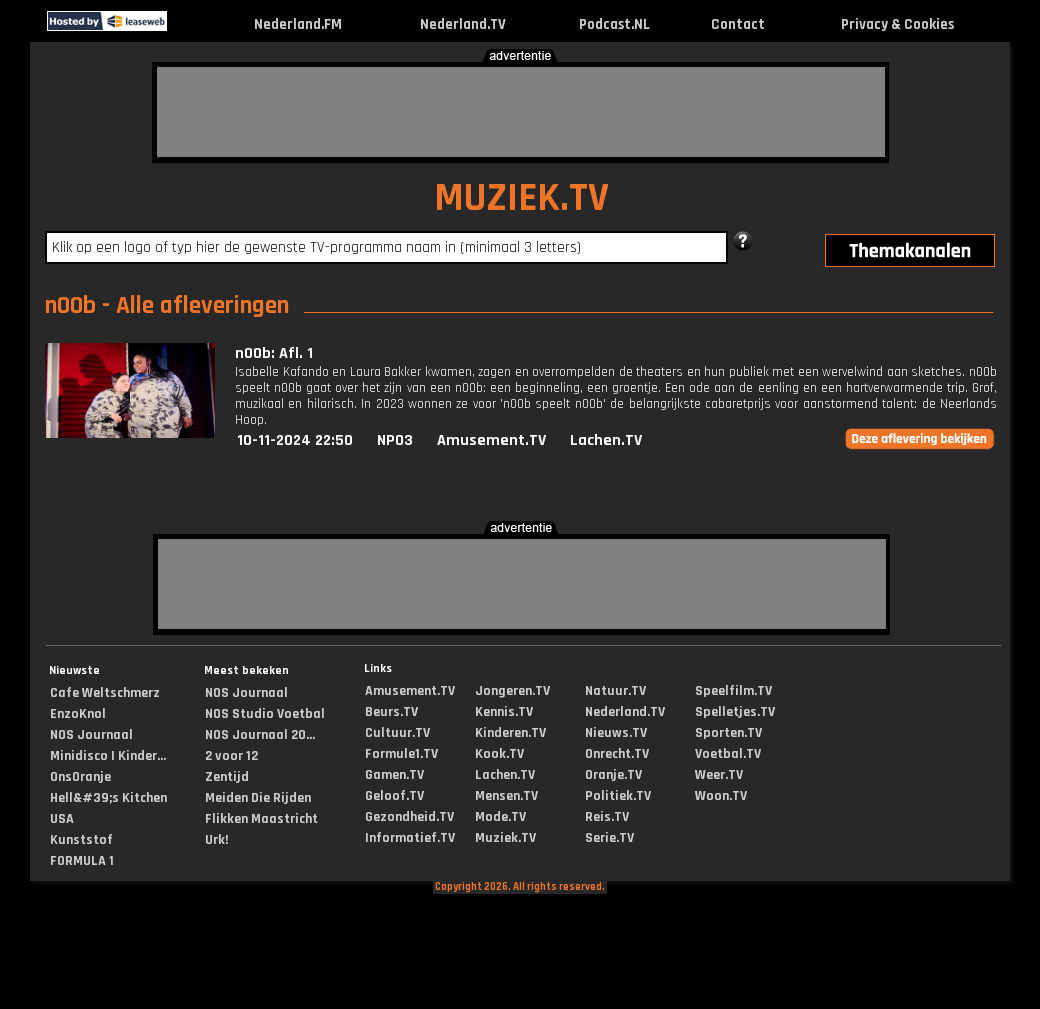  I want to click on OnsOranje, so click(80, 777).